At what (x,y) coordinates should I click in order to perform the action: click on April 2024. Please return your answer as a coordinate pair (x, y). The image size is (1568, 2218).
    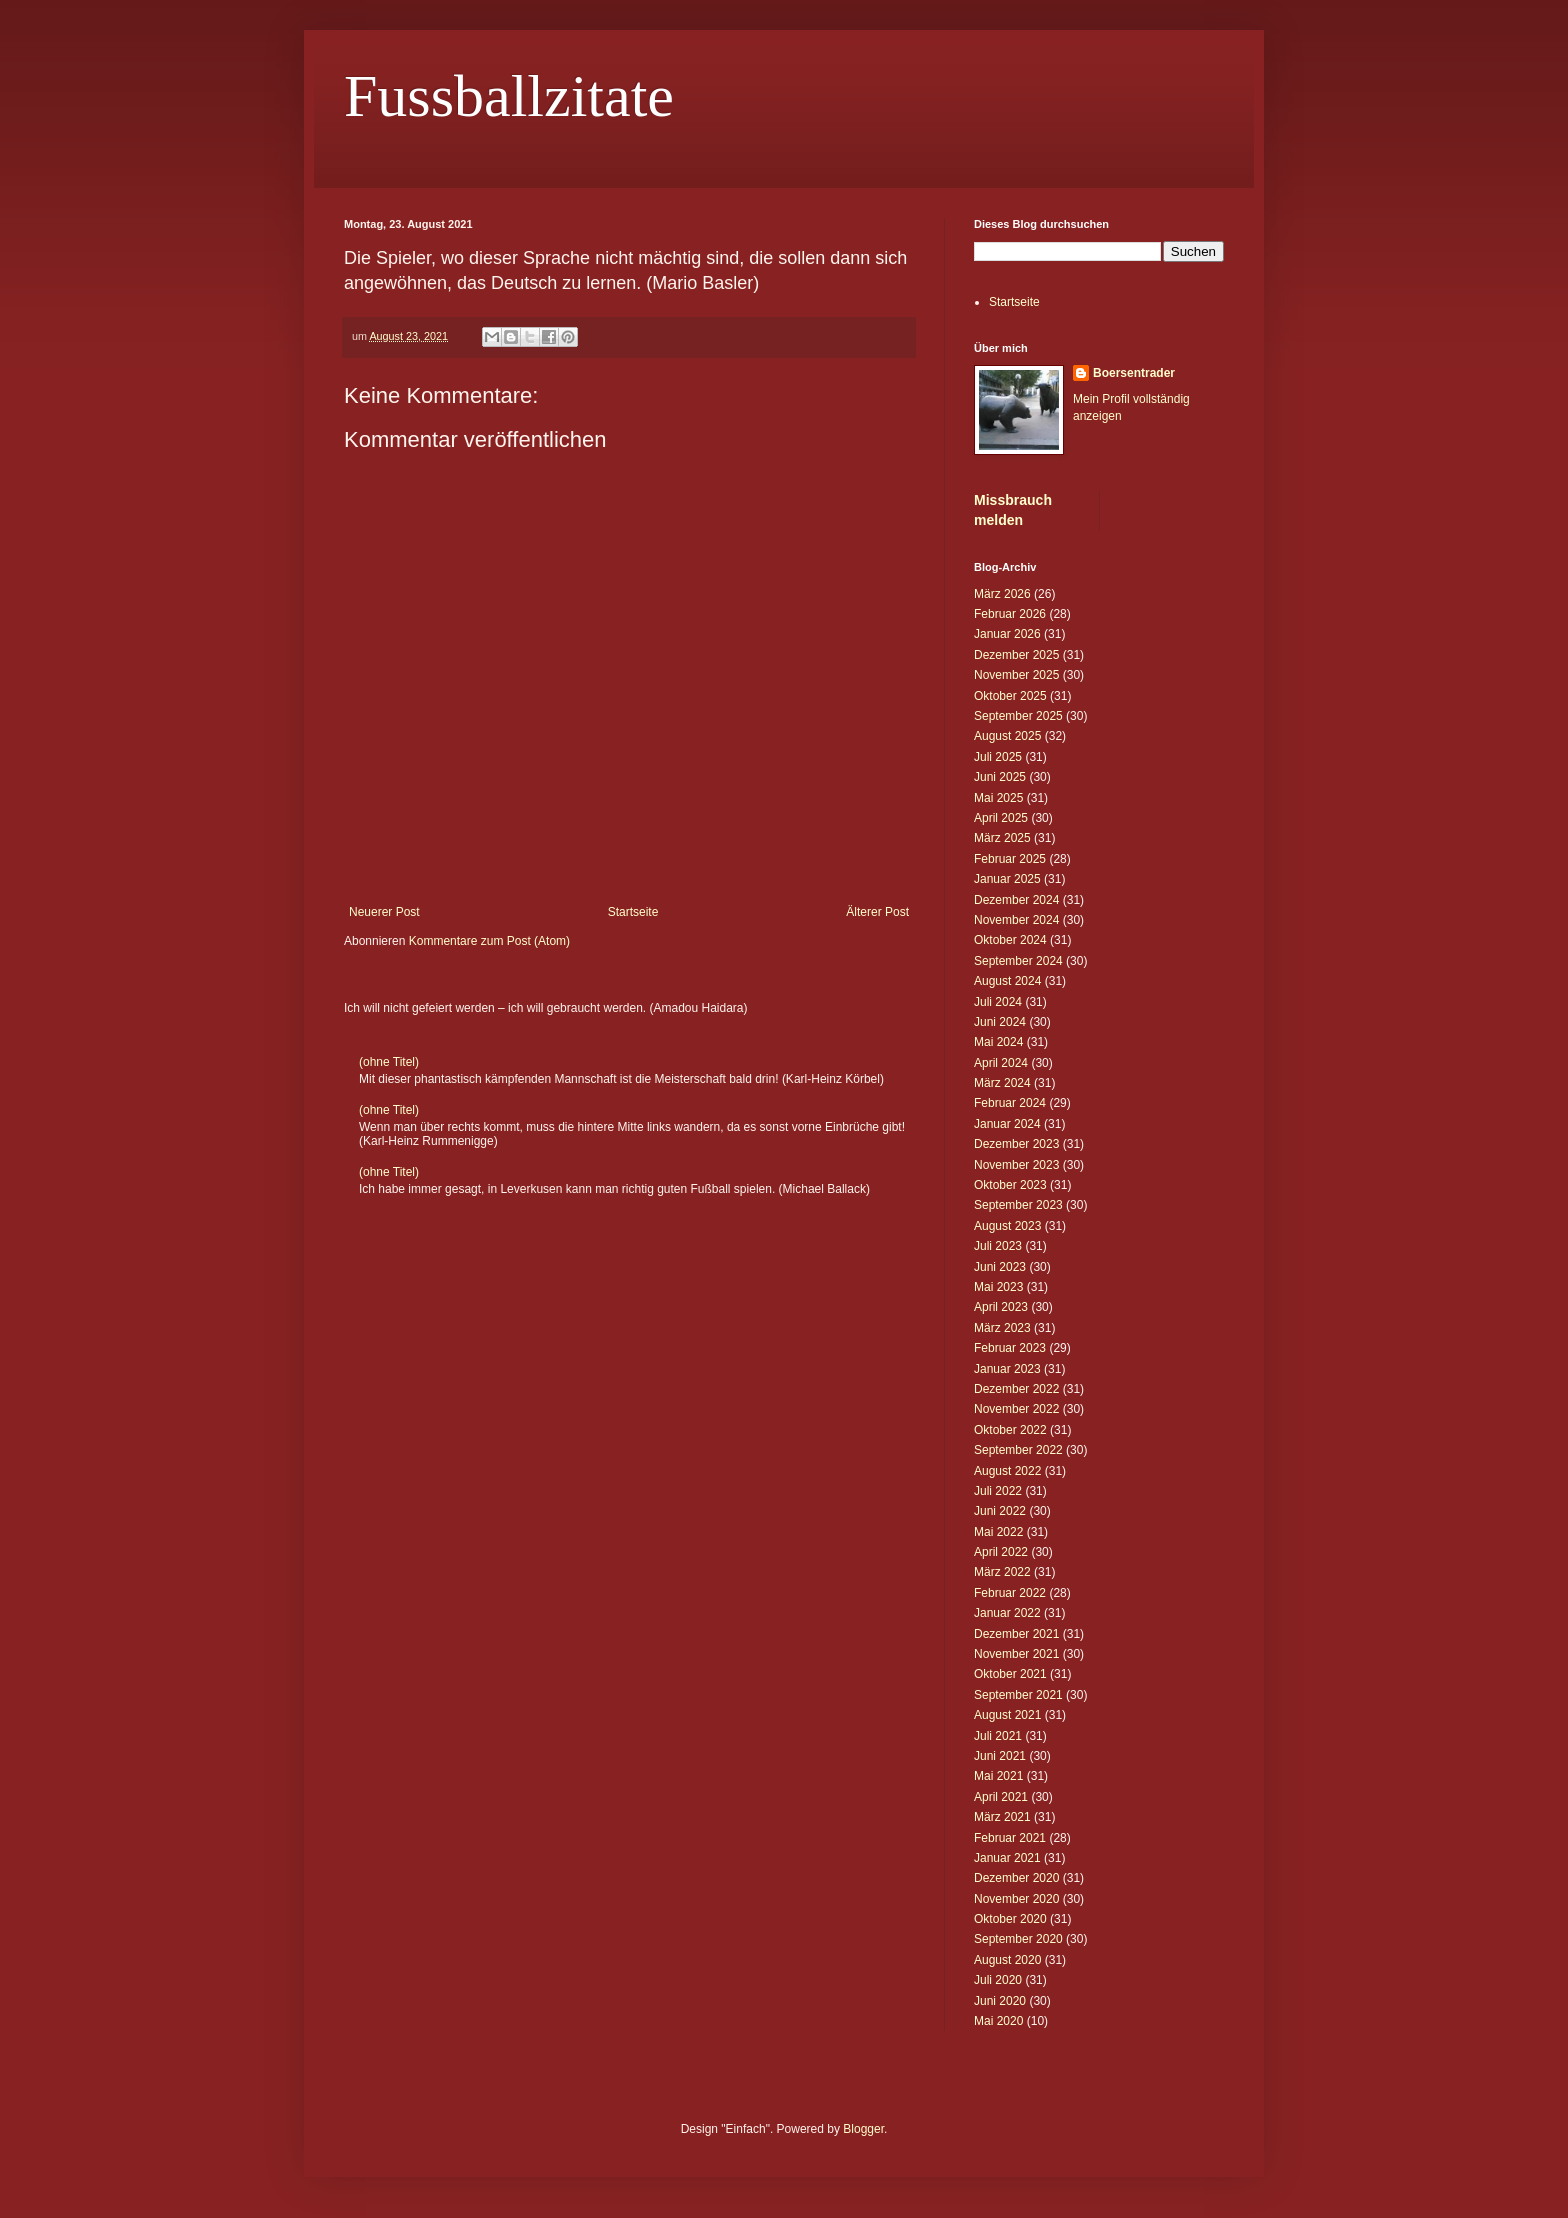
    Looking at the image, I should click on (1001, 1063).